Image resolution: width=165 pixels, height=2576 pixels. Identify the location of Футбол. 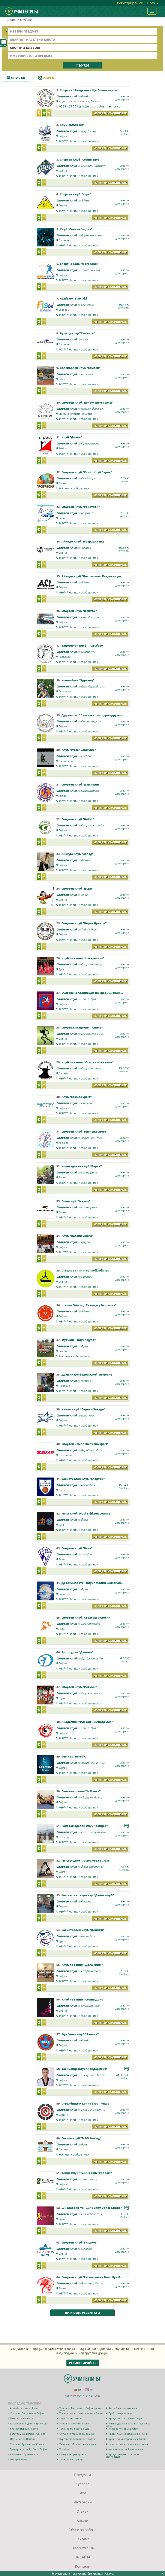
(86, 96).